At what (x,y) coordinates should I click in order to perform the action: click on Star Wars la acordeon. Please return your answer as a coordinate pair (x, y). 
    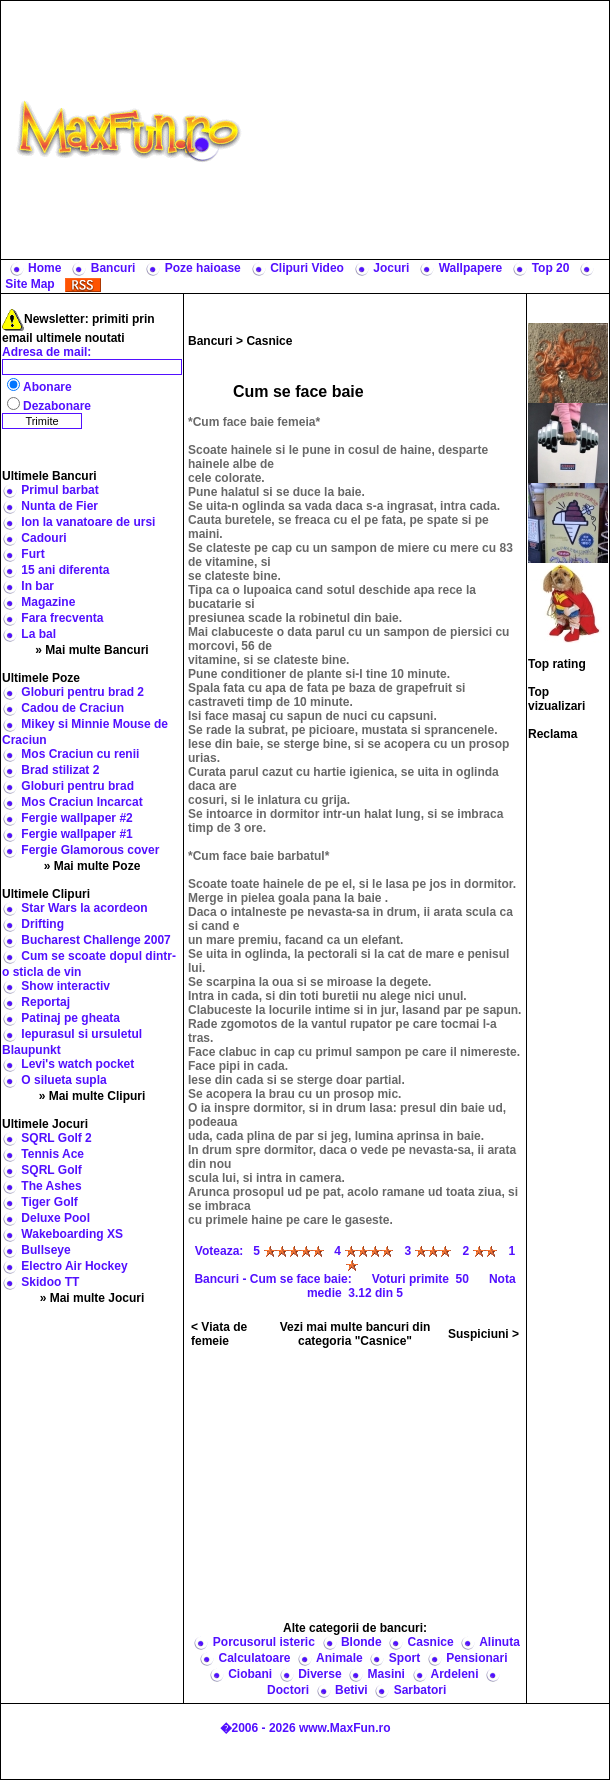
    Looking at the image, I should click on (84, 908).